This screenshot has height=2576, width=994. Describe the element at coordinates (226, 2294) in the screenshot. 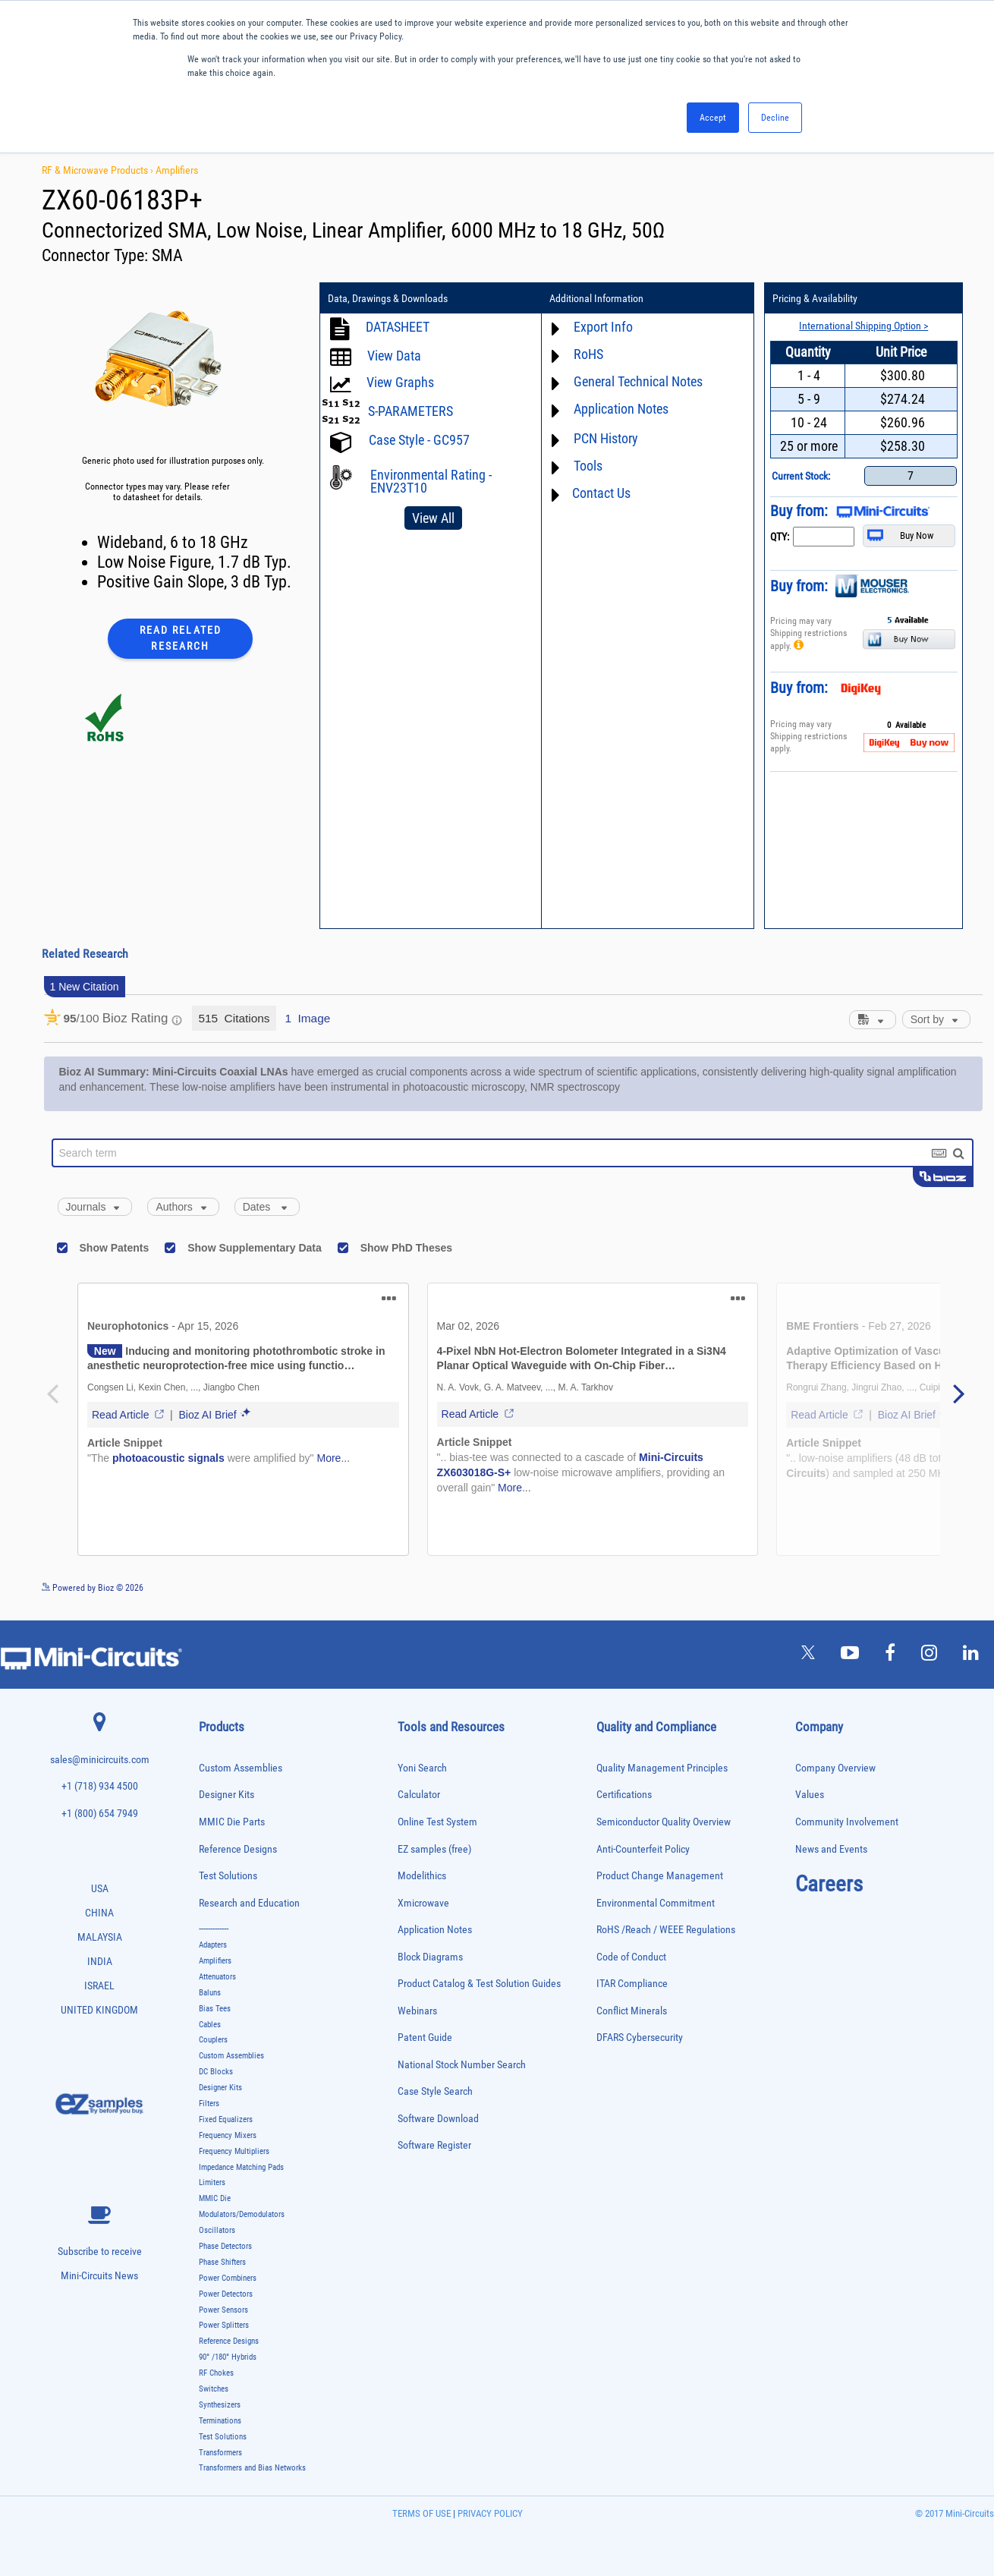

I see `Power Detectors` at that location.